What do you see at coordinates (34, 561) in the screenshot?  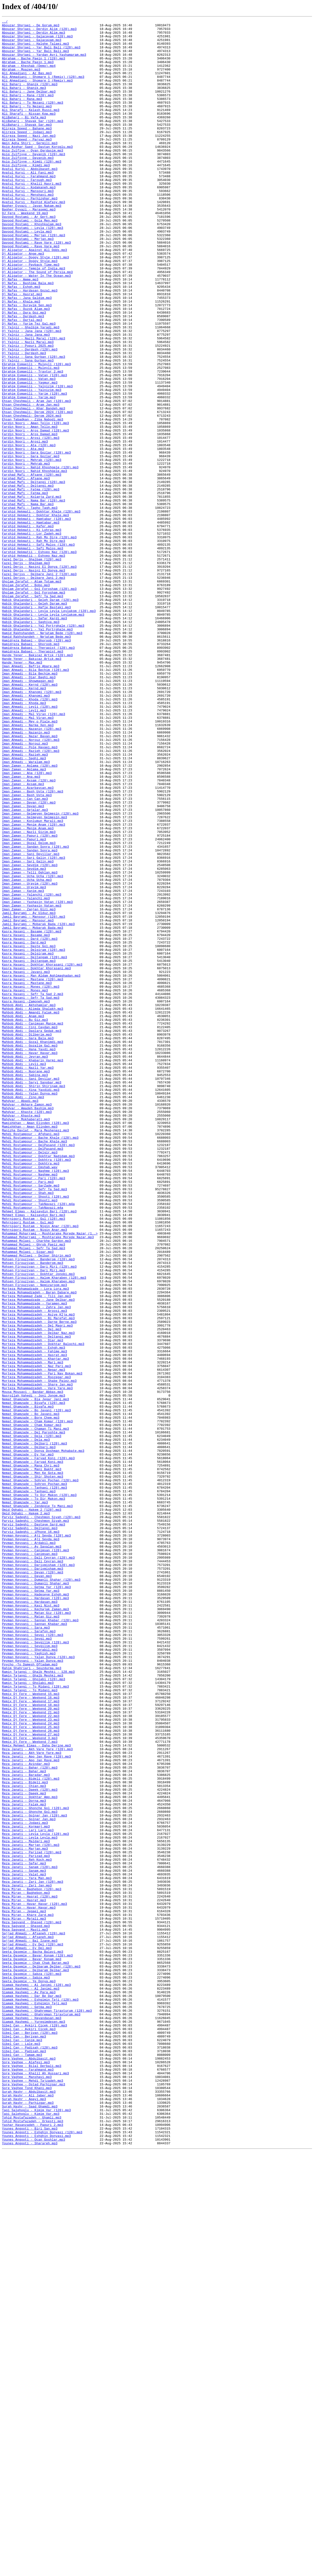 I see `Fardin Noori - Nahid Khoshgele.mp3` at bounding box center [34, 561].